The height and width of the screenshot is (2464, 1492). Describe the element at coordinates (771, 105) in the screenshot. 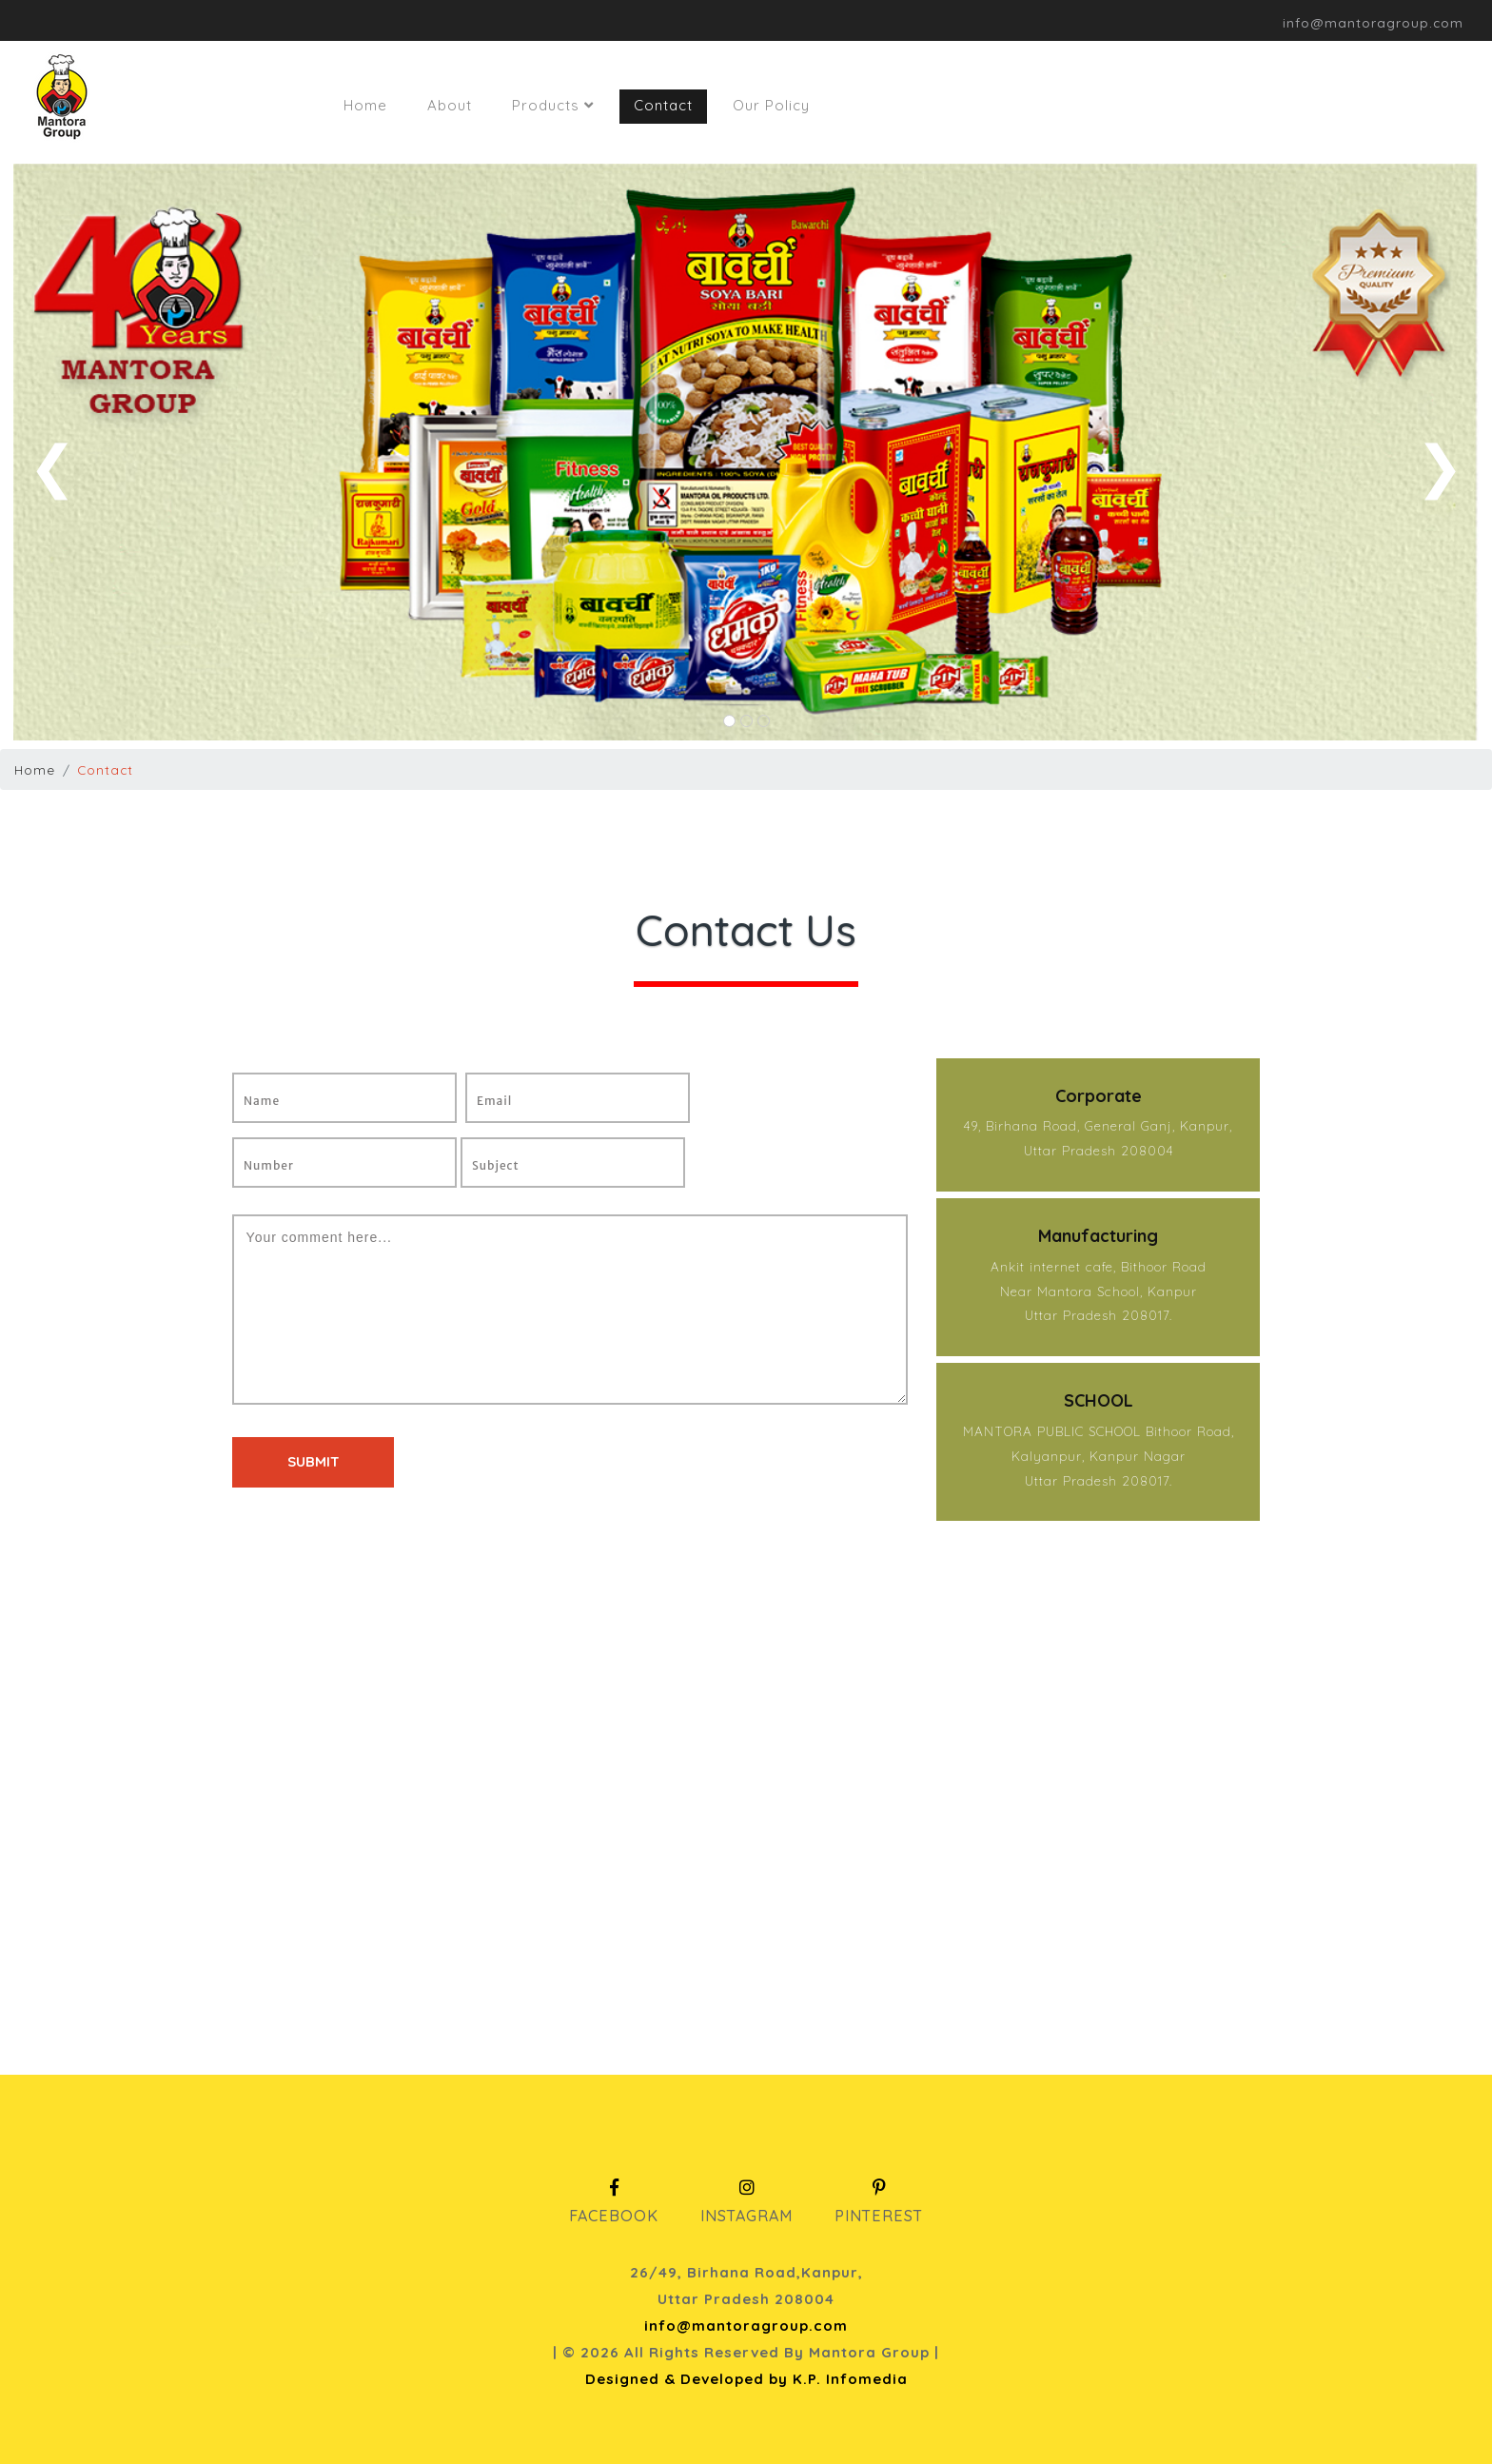

I see `Our Policy` at that location.